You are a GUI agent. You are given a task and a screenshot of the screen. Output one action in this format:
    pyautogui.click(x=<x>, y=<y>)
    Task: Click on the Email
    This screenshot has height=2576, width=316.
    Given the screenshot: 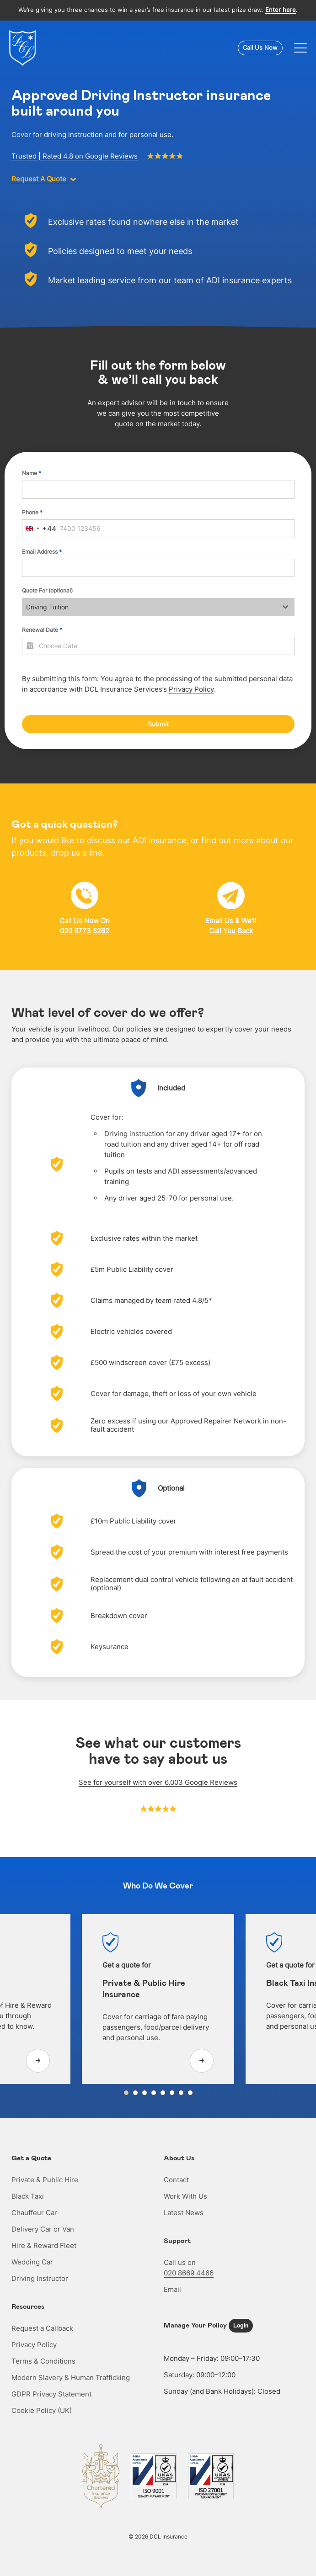 What is the action you would take?
    pyautogui.click(x=172, y=2289)
    